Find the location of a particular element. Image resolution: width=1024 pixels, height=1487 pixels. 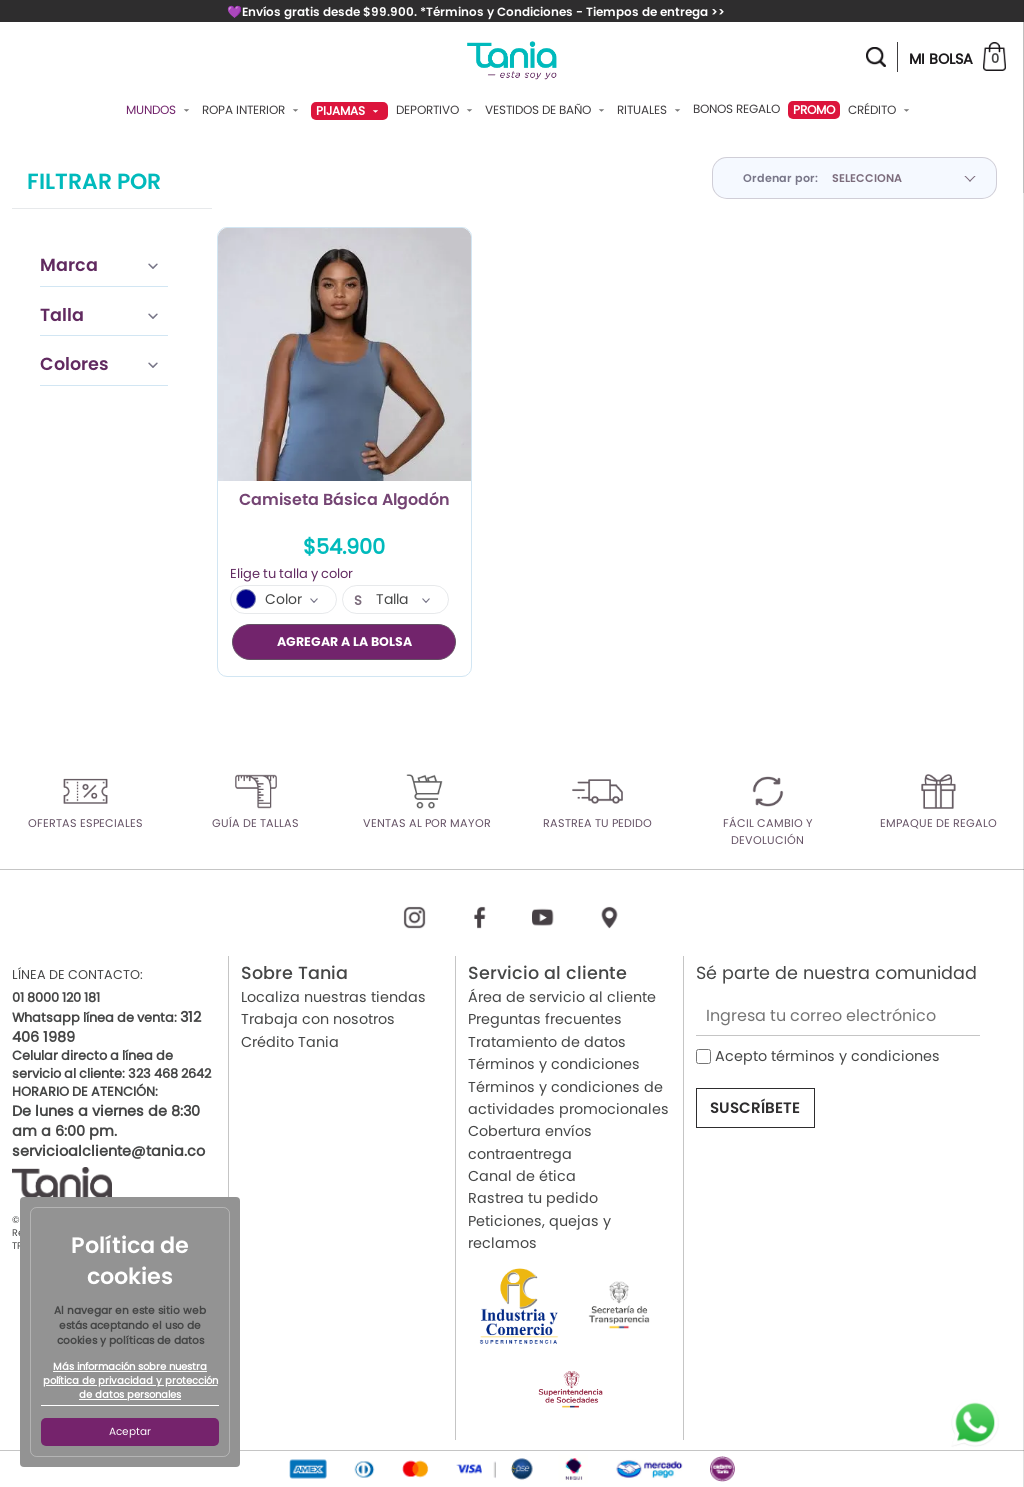

Crédito Tania is located at coordinates (290, 1041).